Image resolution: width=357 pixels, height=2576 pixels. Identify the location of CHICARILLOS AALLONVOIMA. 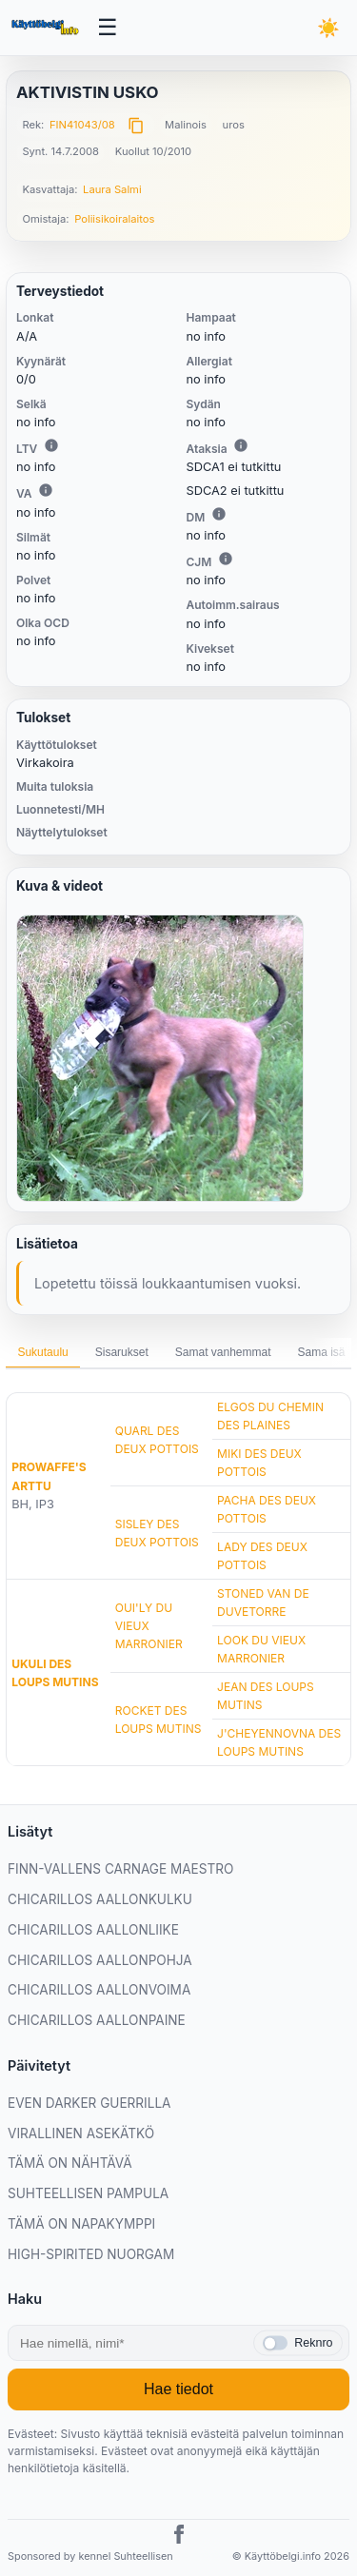
(99, 1989).